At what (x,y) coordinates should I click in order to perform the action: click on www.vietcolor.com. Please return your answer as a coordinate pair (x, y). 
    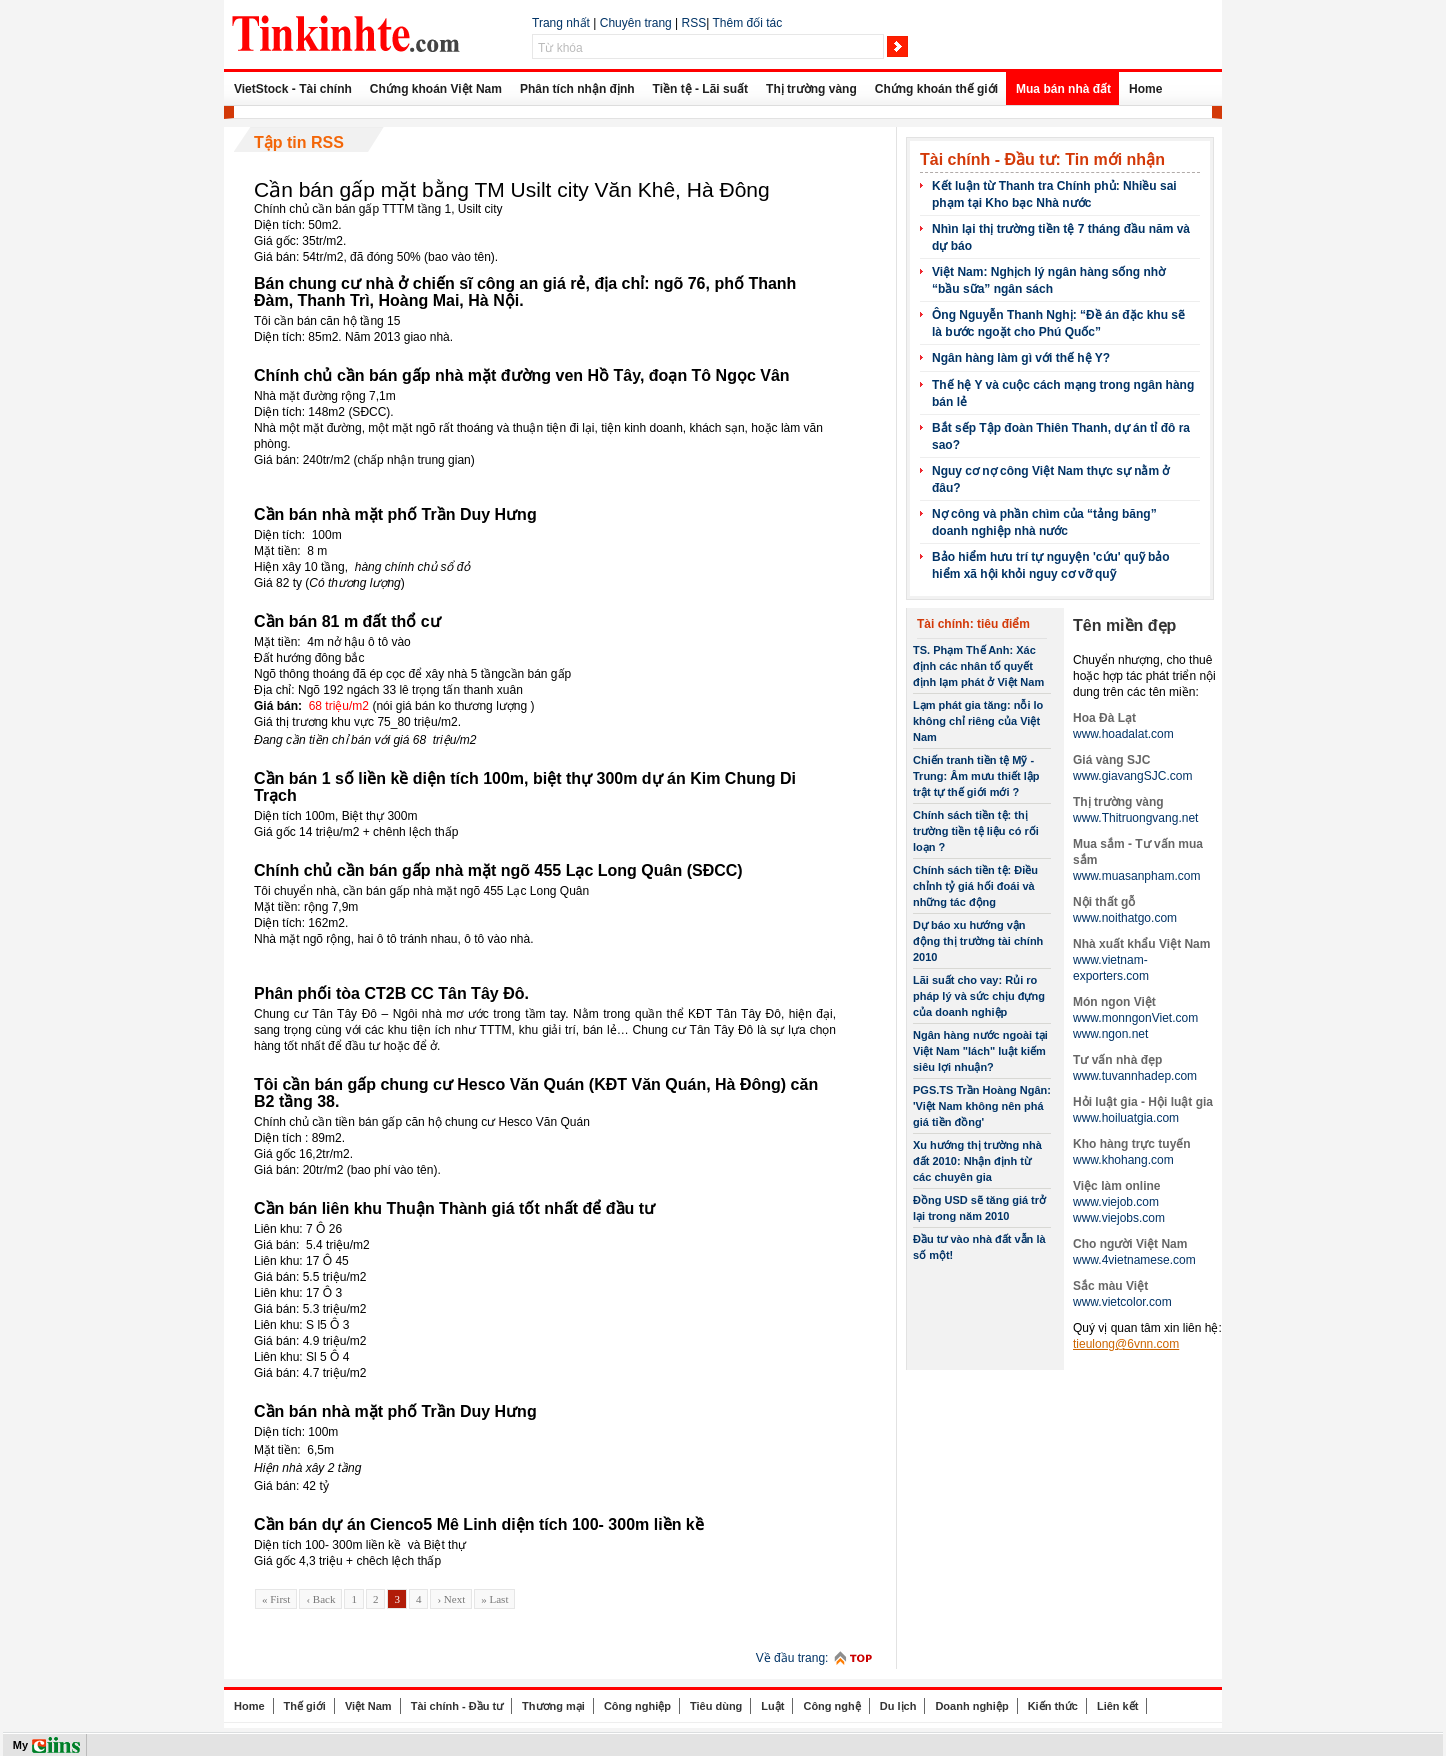
    Looking at the image, I should click on (1122, 1302).